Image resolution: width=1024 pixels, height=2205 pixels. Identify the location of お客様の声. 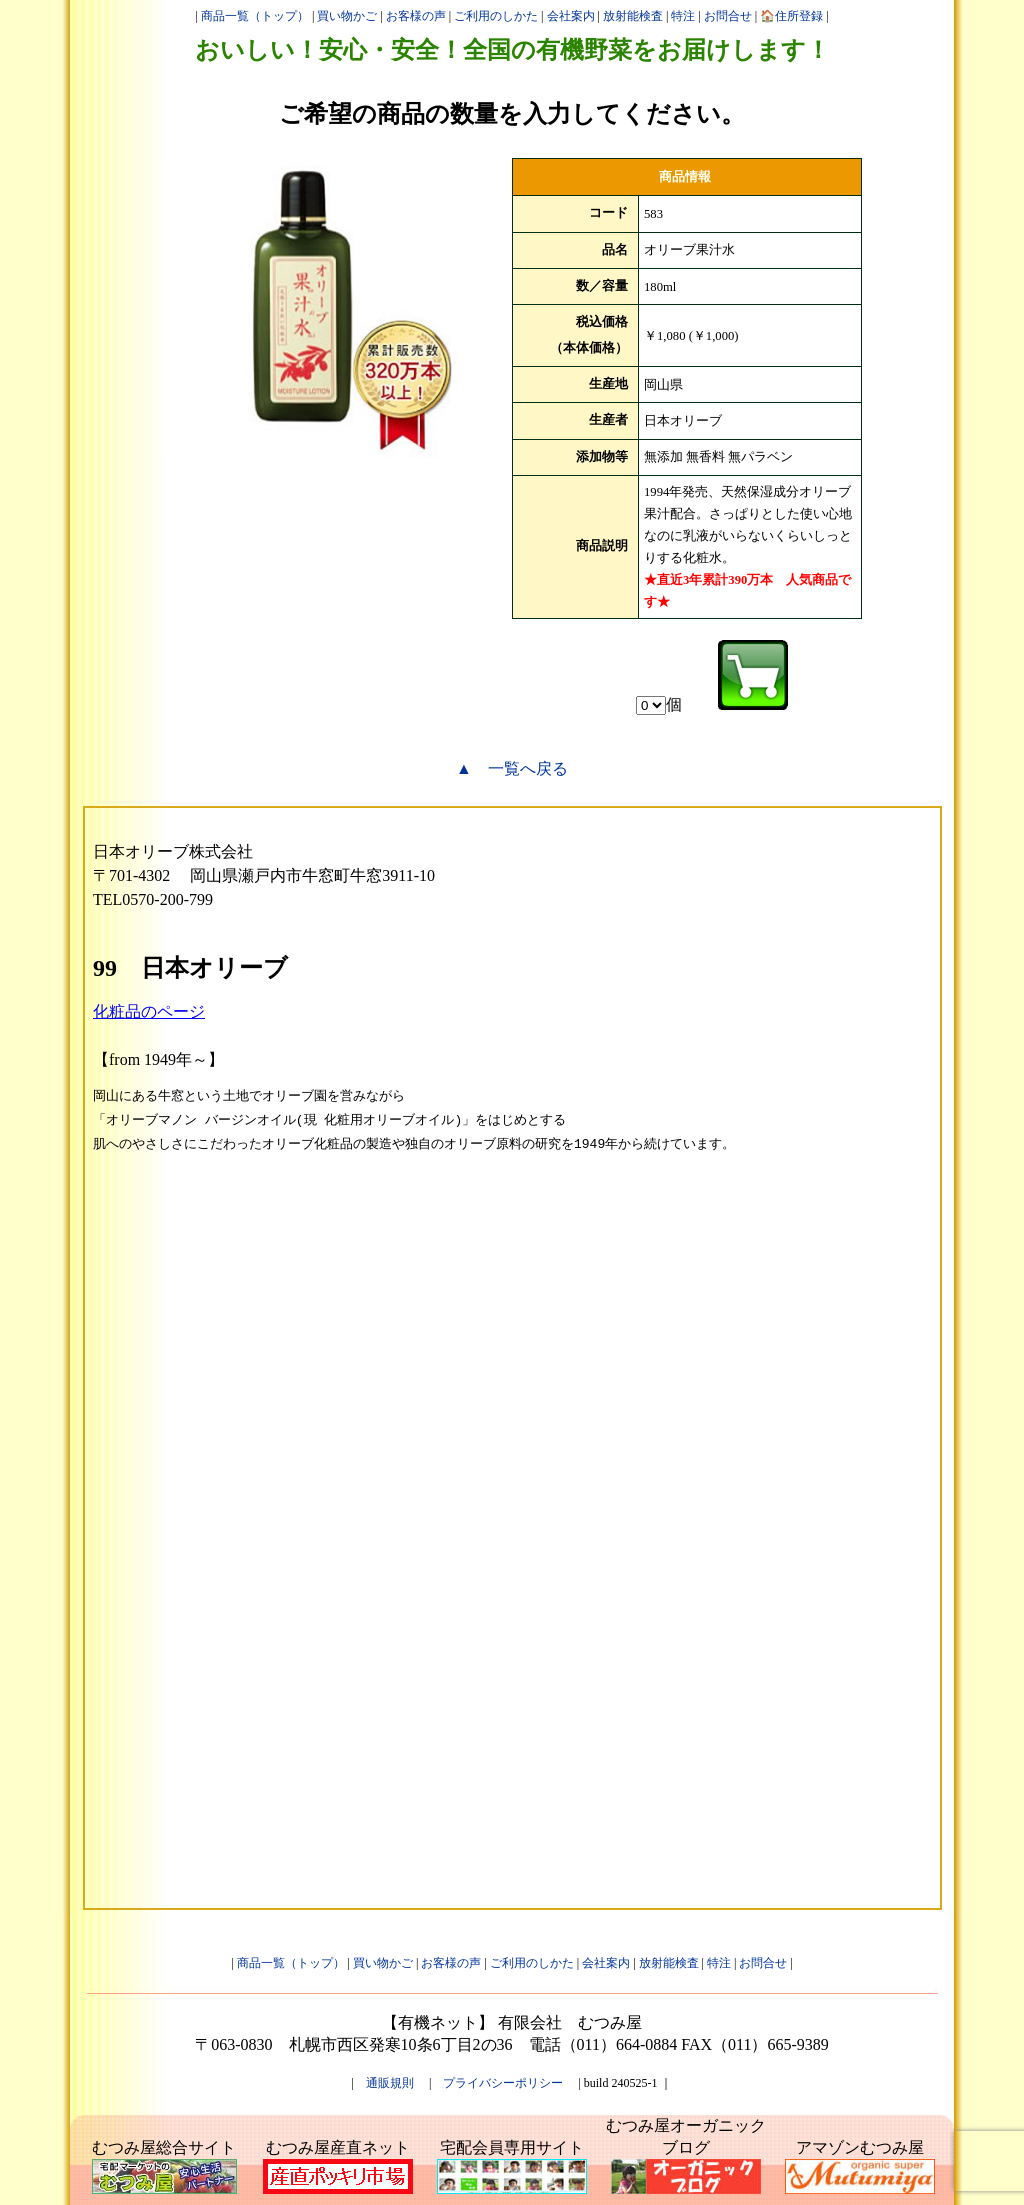
(416, 16).